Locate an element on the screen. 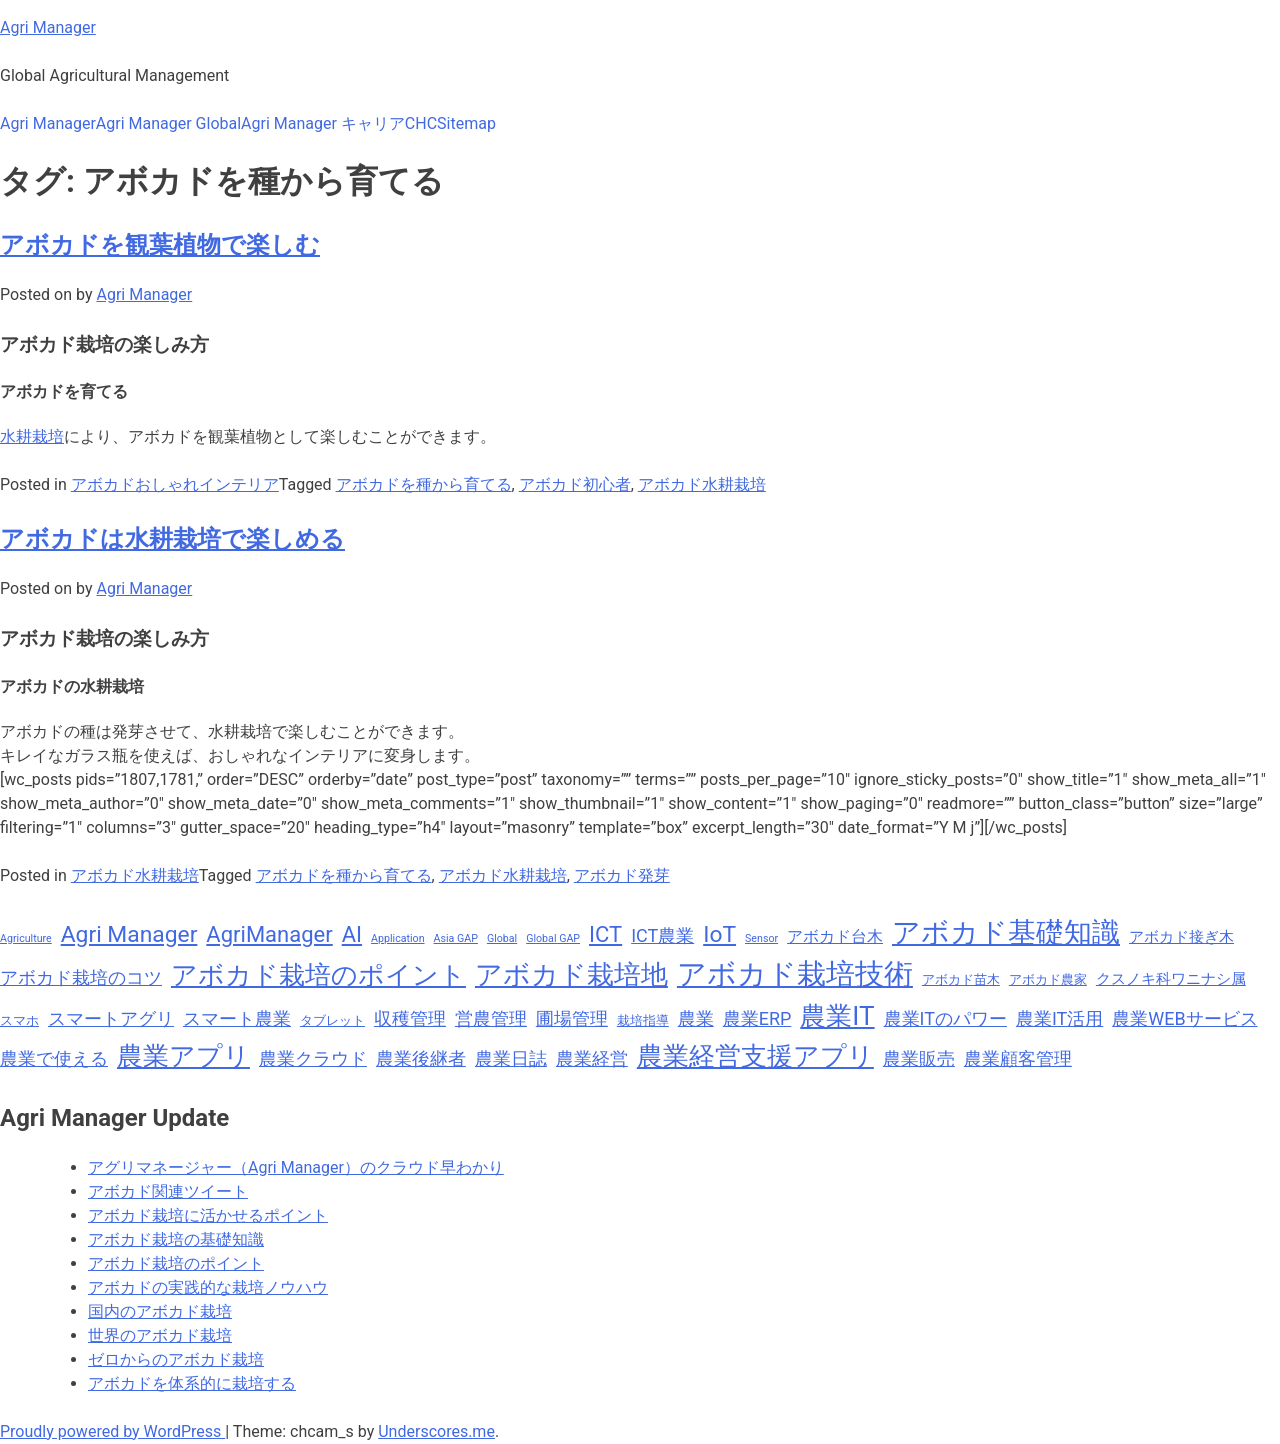 This screenshot has width=1280, height=1444. Agriculture [Agriculture (7個の項目)] is located at coordinates (26, 938).